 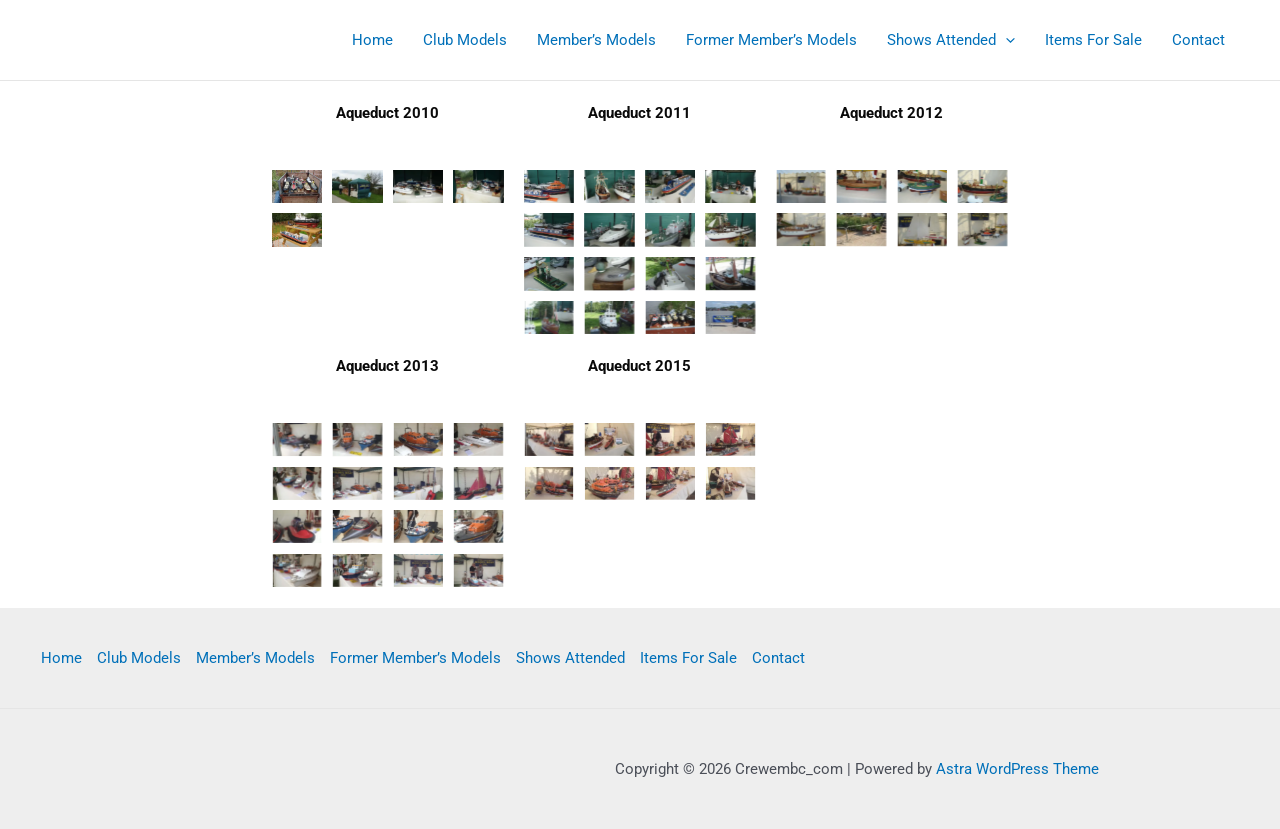 What do you see at coordinates (1005, 40) in the screenshot?
I see `[application]` at bounding box center [1005, 40].